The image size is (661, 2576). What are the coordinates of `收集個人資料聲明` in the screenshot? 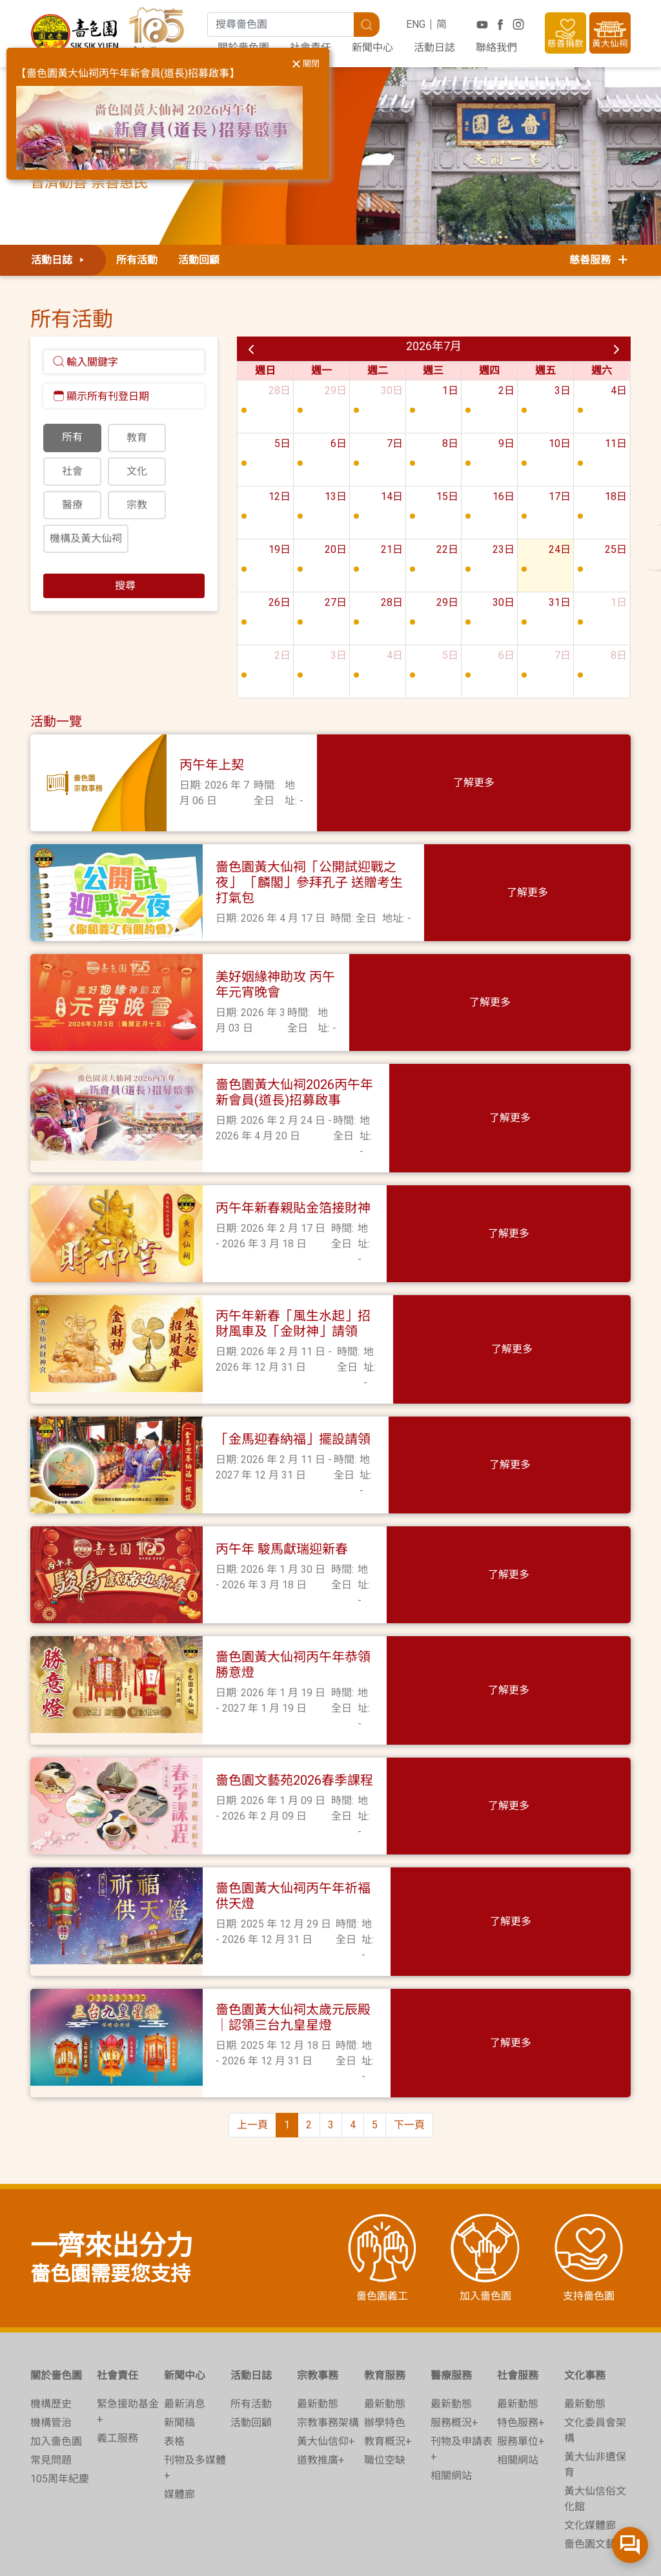 It's located at (396, 2554).